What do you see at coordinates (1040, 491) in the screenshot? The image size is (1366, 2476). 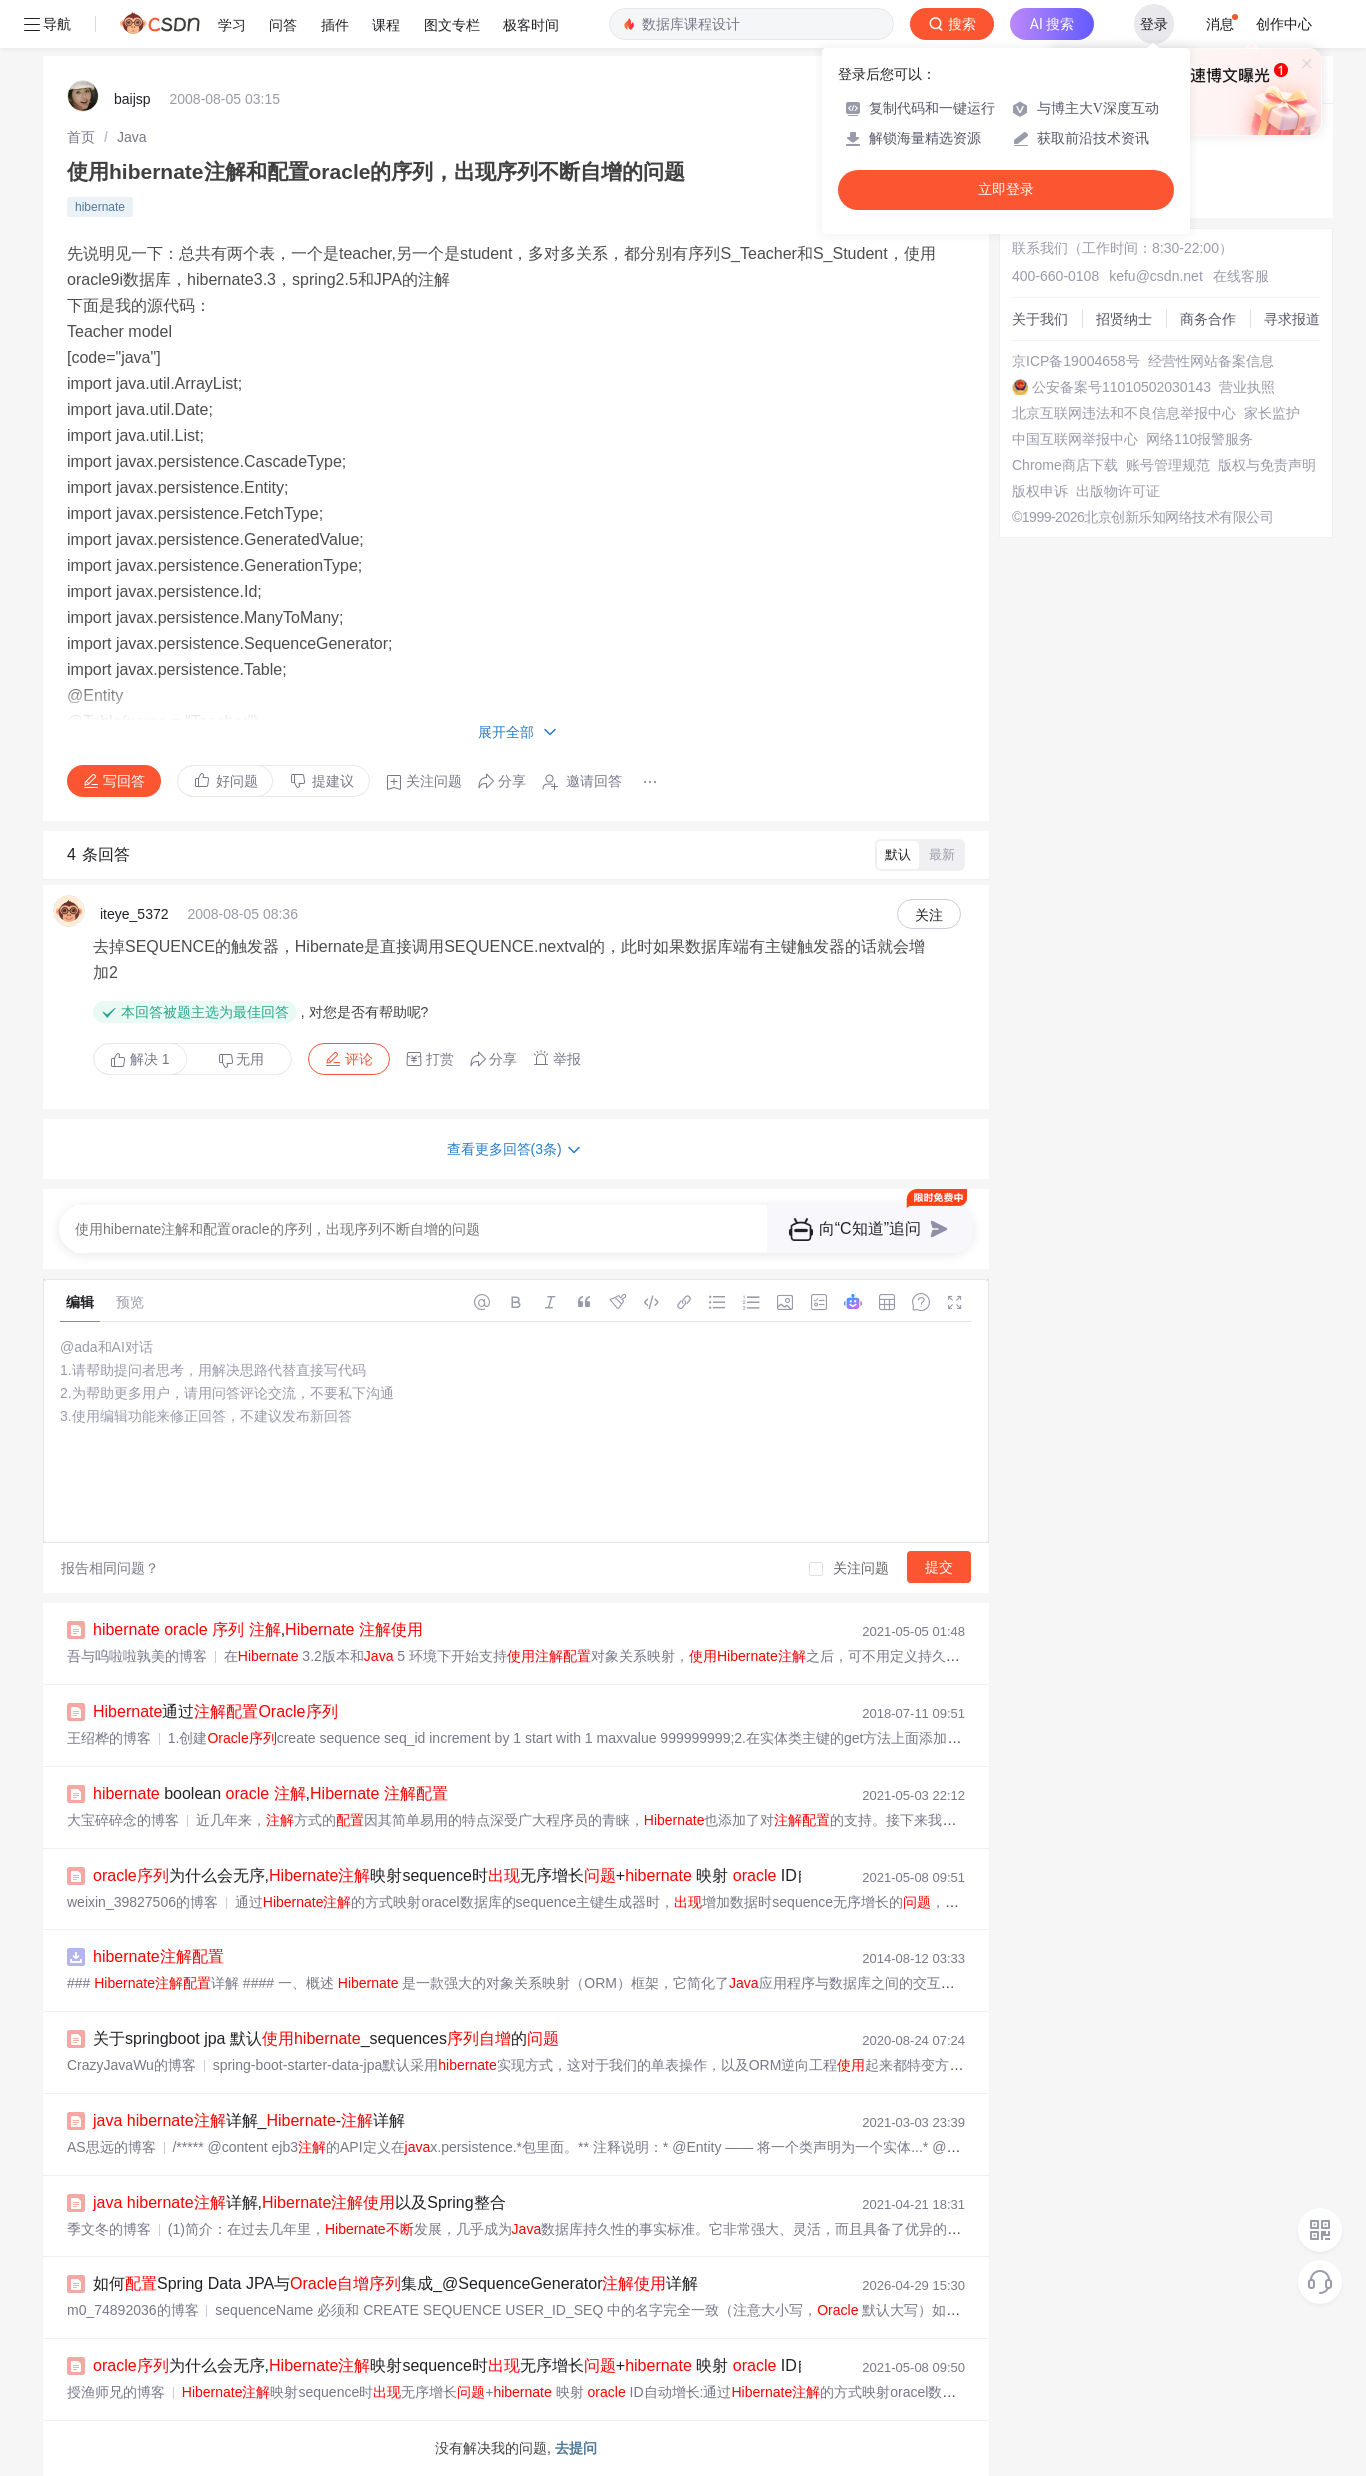 I see `版权申诉` at bounding box center [1040, 491].